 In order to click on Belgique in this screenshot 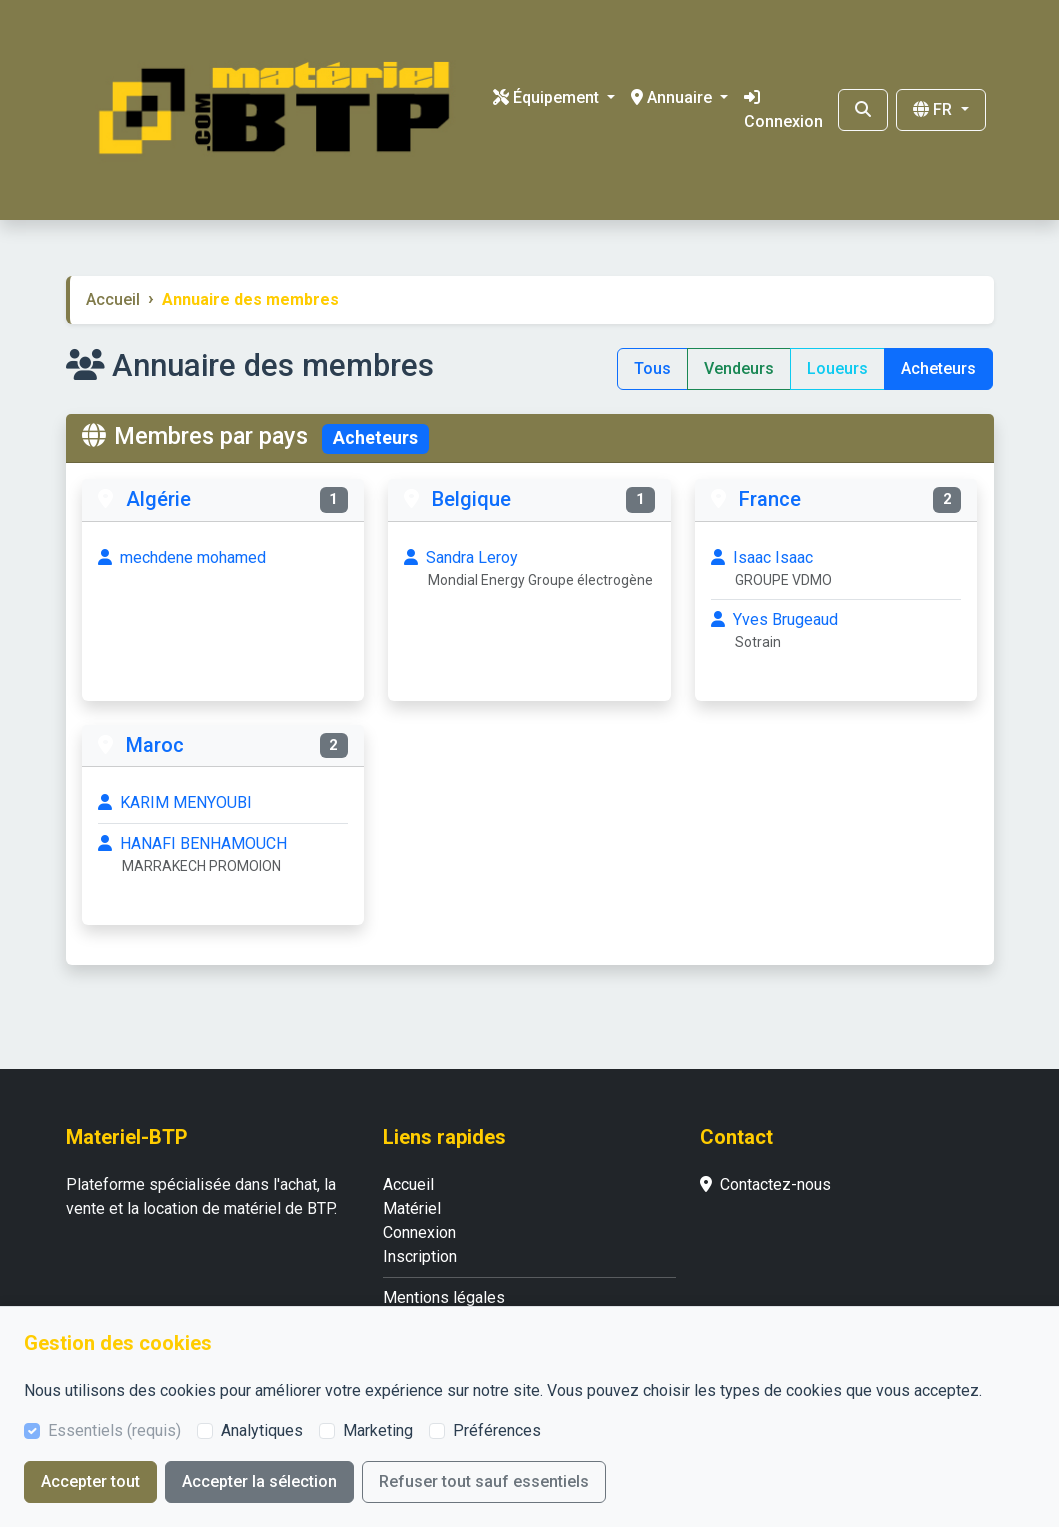, I will do `click(471, 499)`.